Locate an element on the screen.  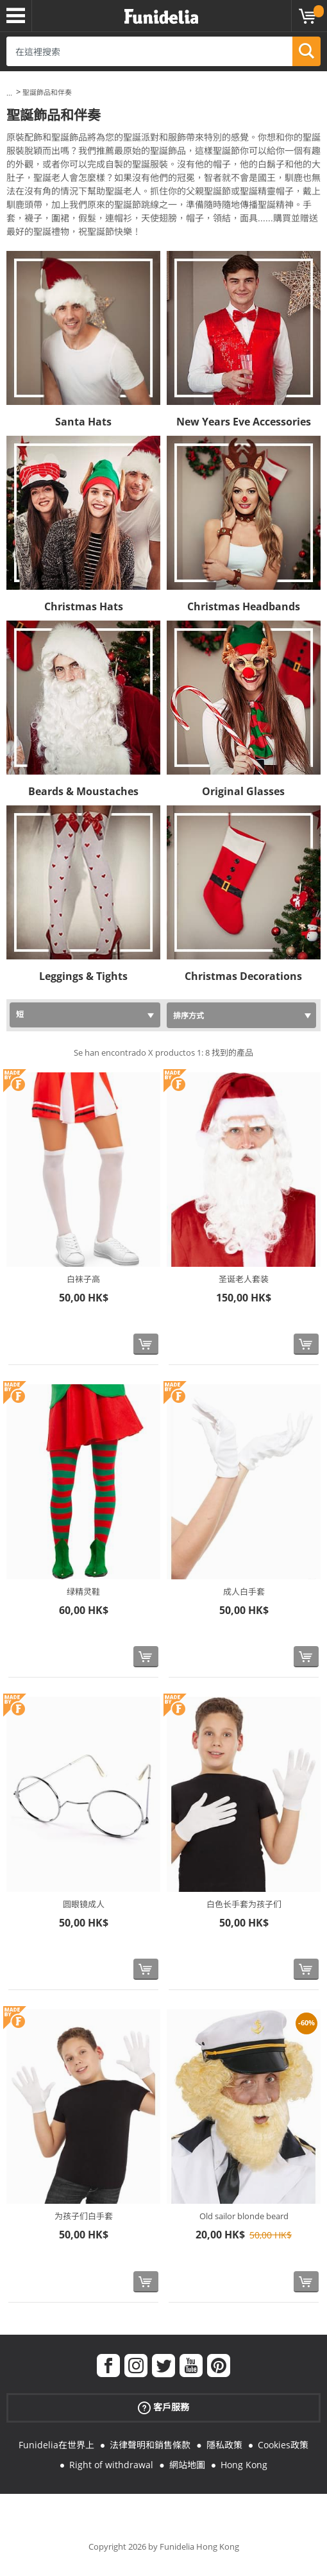
法律聲明和銷售條款 is located at coordinates (150, 2445).